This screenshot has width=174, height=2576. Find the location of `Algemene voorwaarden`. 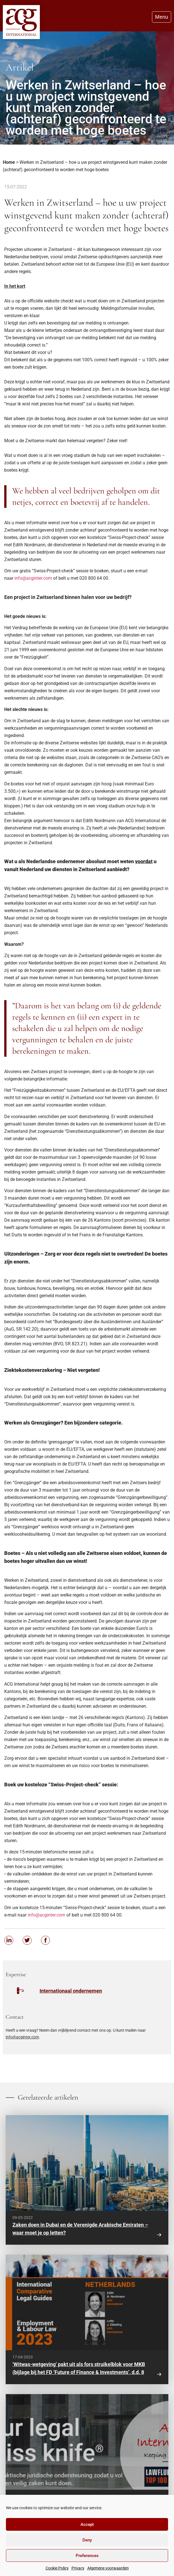

Algemene voorwaarden is located at coordinates (108, 2568).